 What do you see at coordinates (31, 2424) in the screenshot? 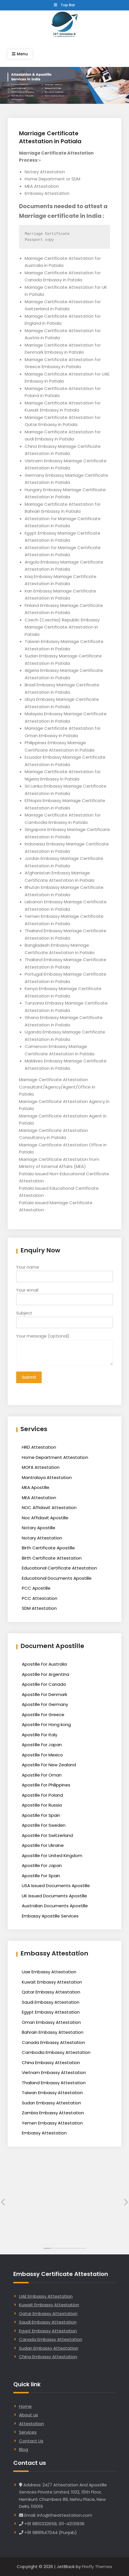
I see `Attestation` at bounding box center [31, 2424].